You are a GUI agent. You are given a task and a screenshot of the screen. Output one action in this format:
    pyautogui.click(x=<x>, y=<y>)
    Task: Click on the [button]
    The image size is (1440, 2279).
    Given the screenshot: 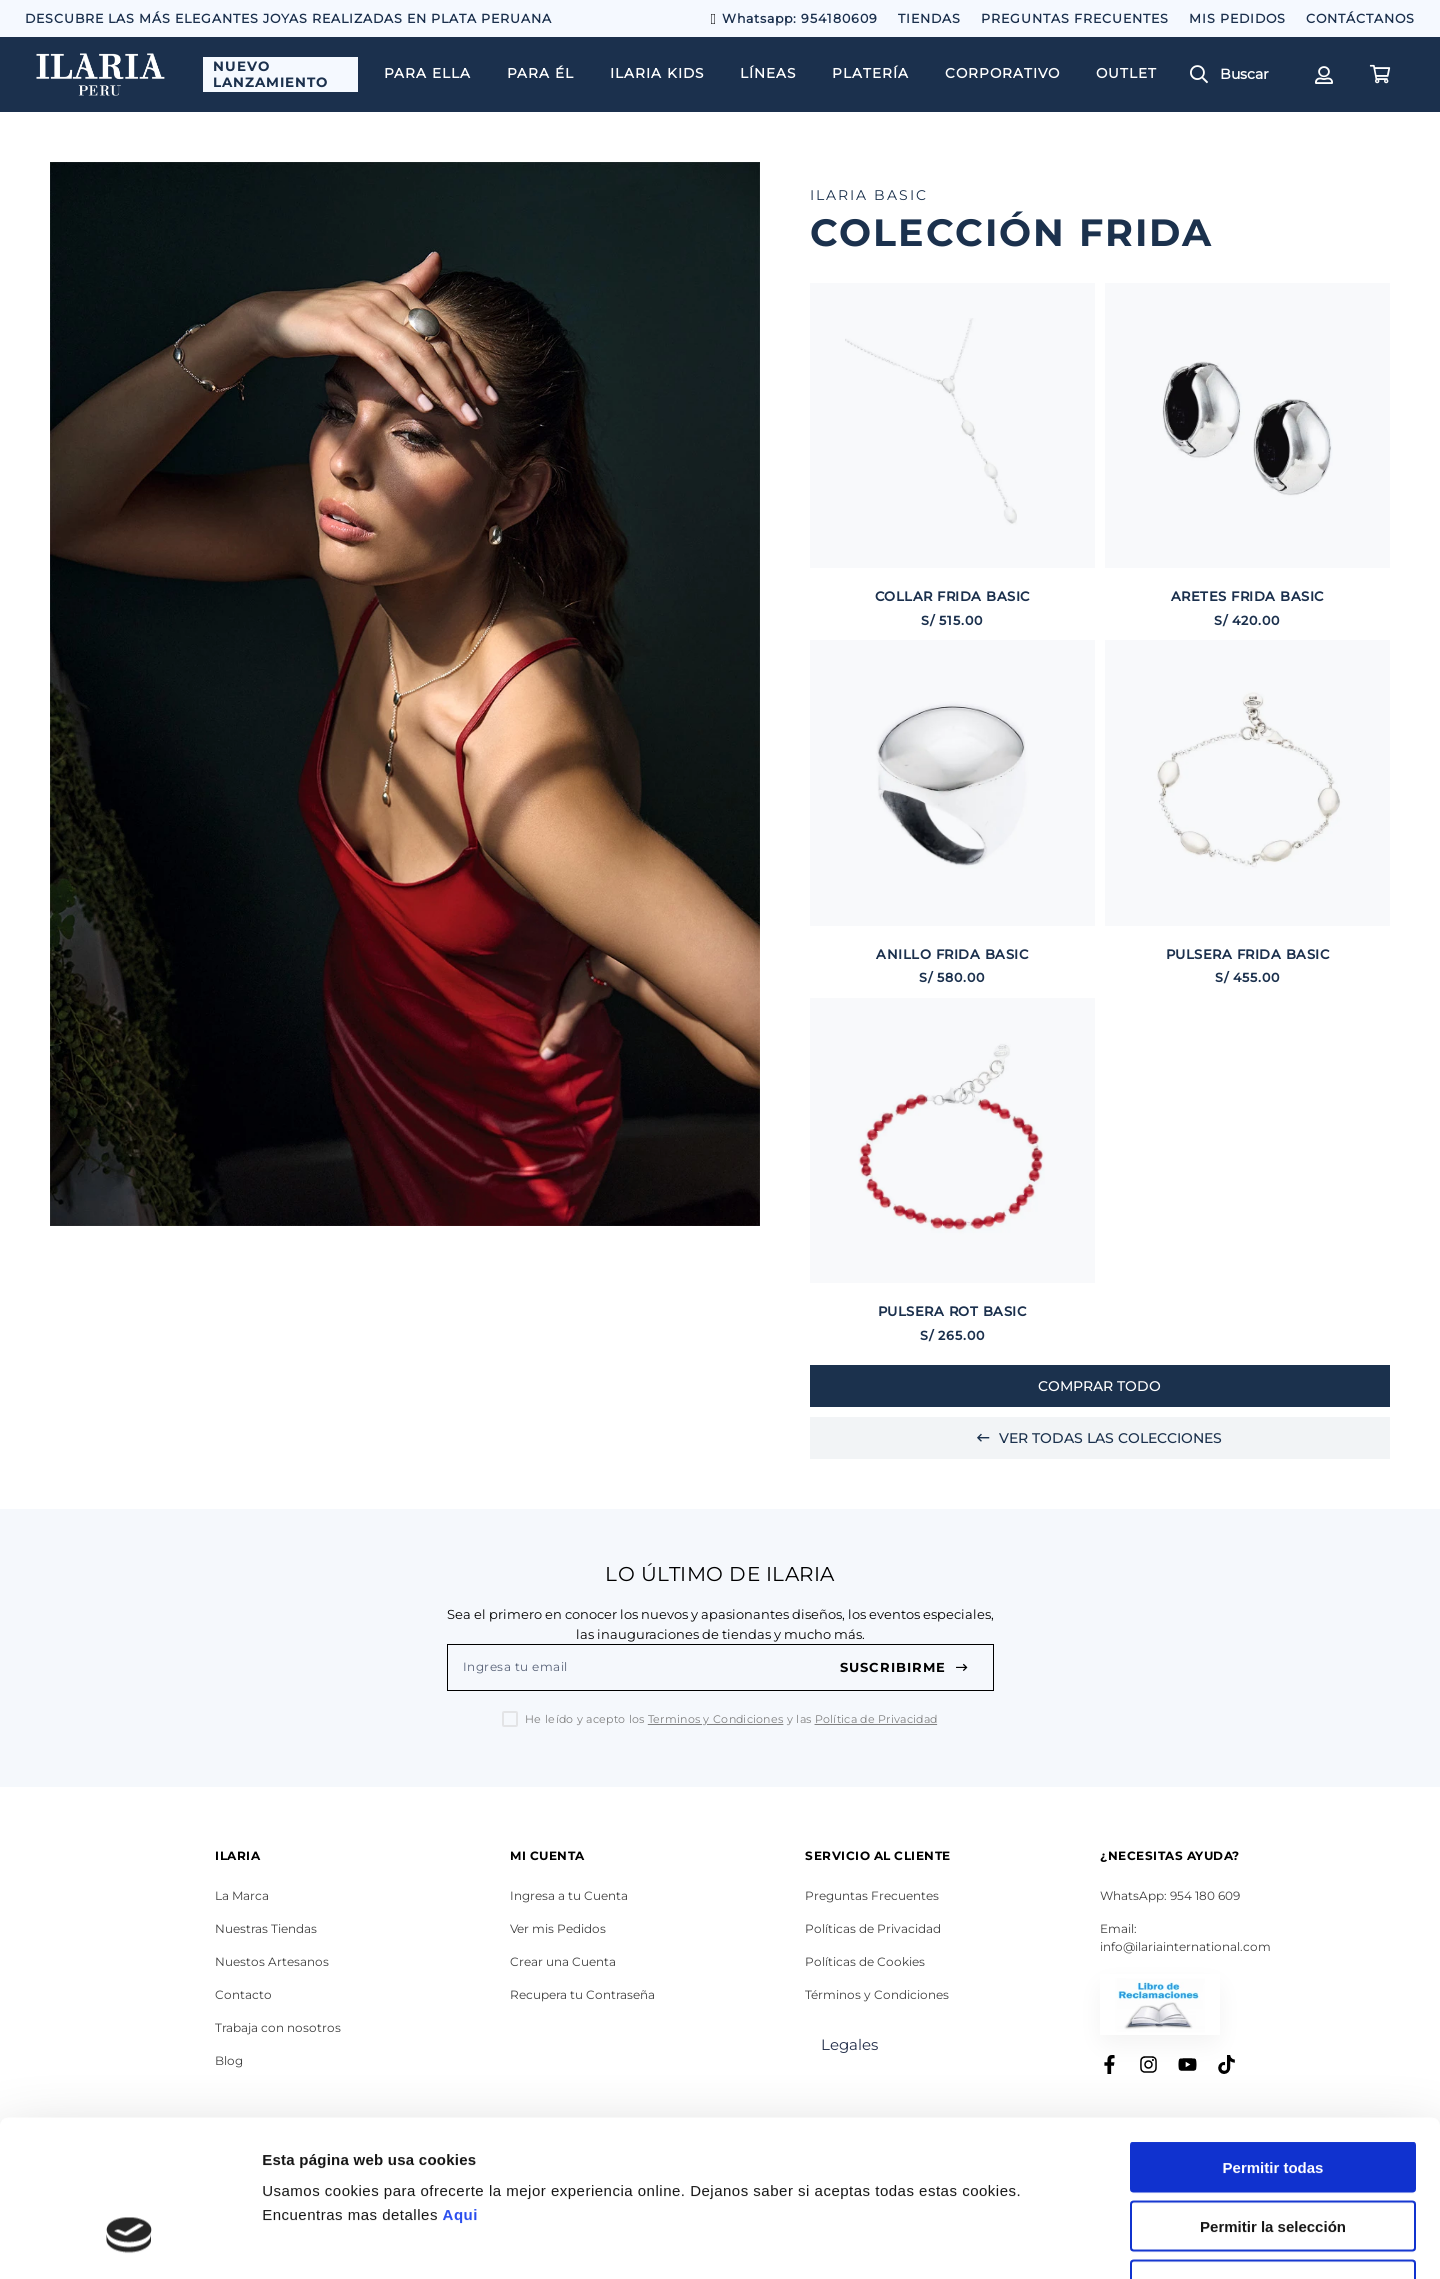 What is the action you would take?
    pyautogui.click(x=1237, y=75)
    